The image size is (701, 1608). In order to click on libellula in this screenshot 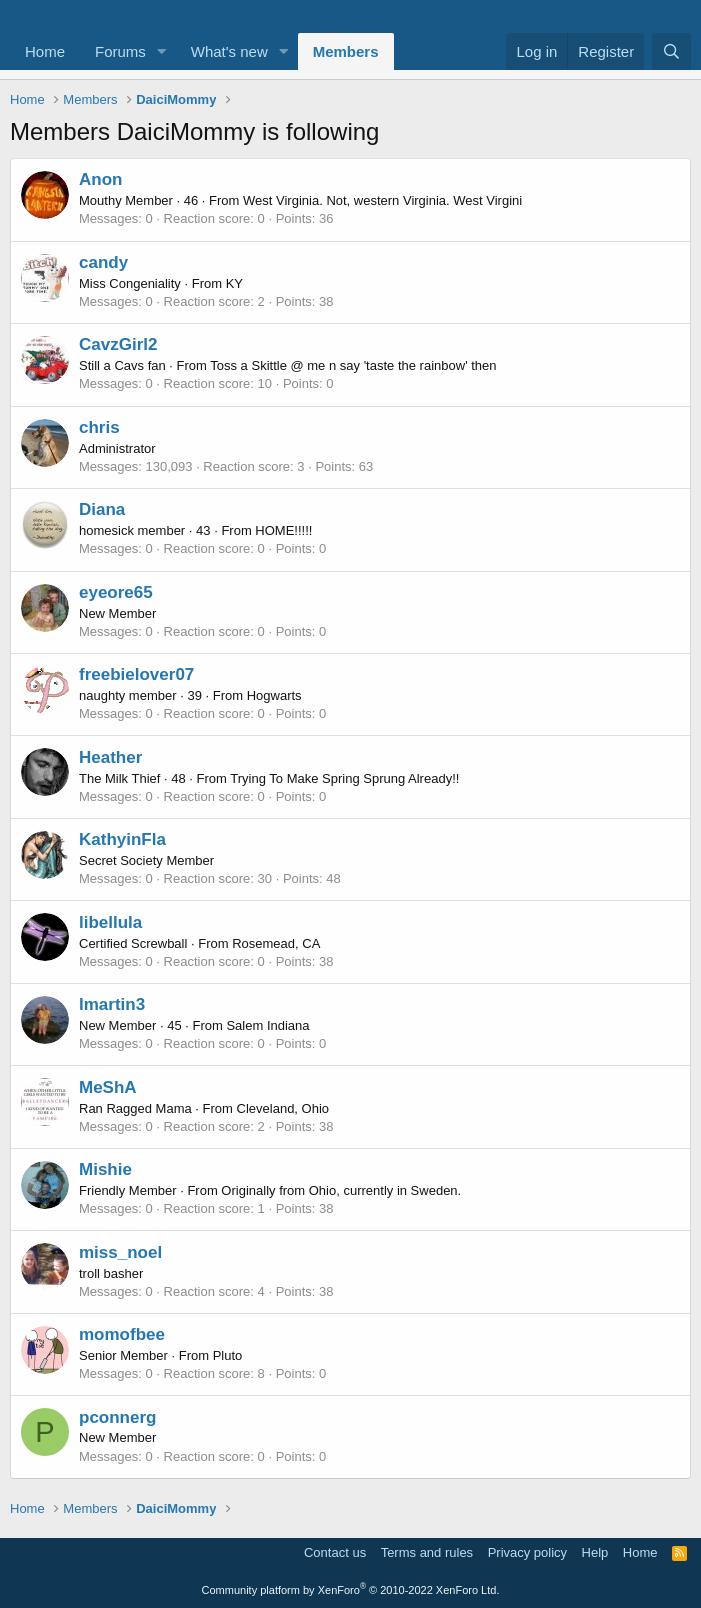, I will do `click(110, 922)`.